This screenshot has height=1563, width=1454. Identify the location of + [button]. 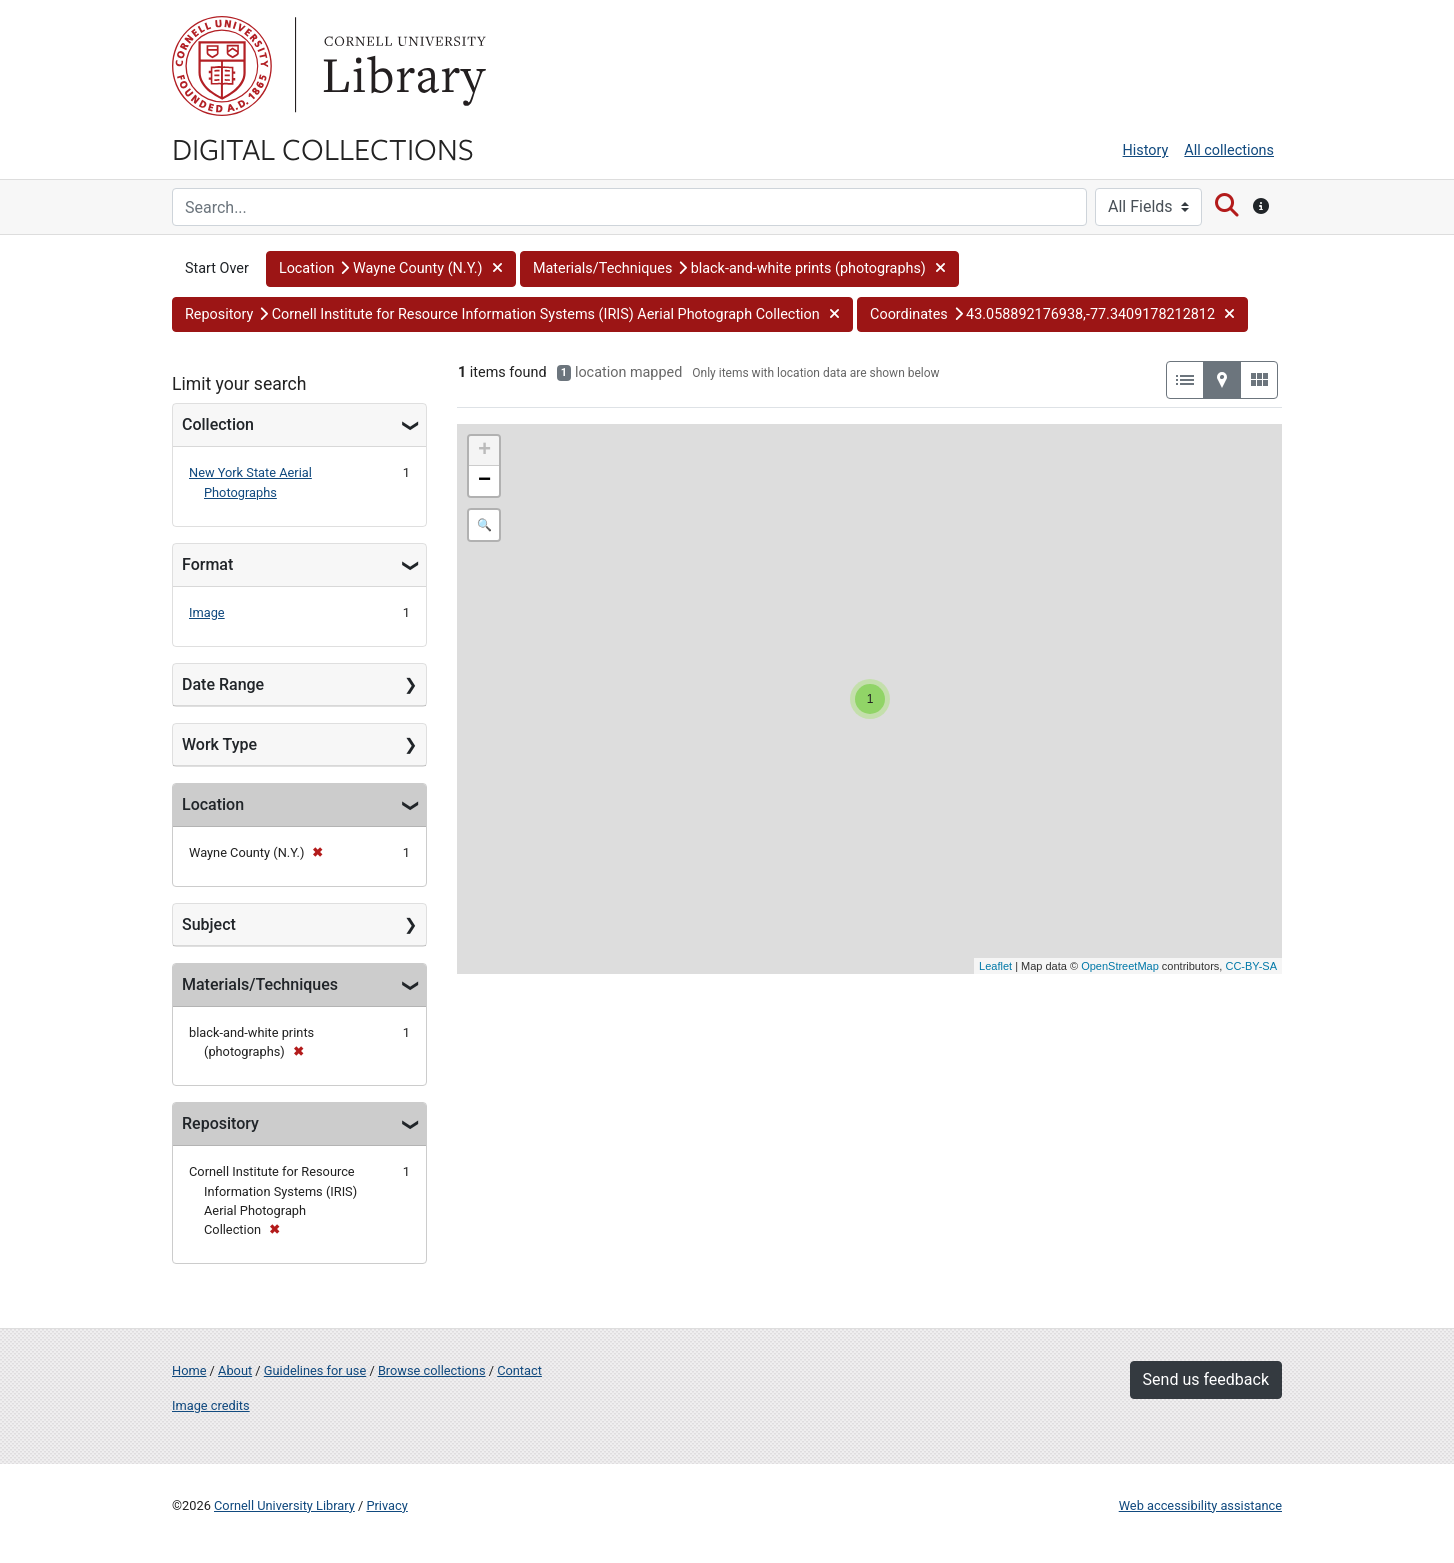
(484, 451).